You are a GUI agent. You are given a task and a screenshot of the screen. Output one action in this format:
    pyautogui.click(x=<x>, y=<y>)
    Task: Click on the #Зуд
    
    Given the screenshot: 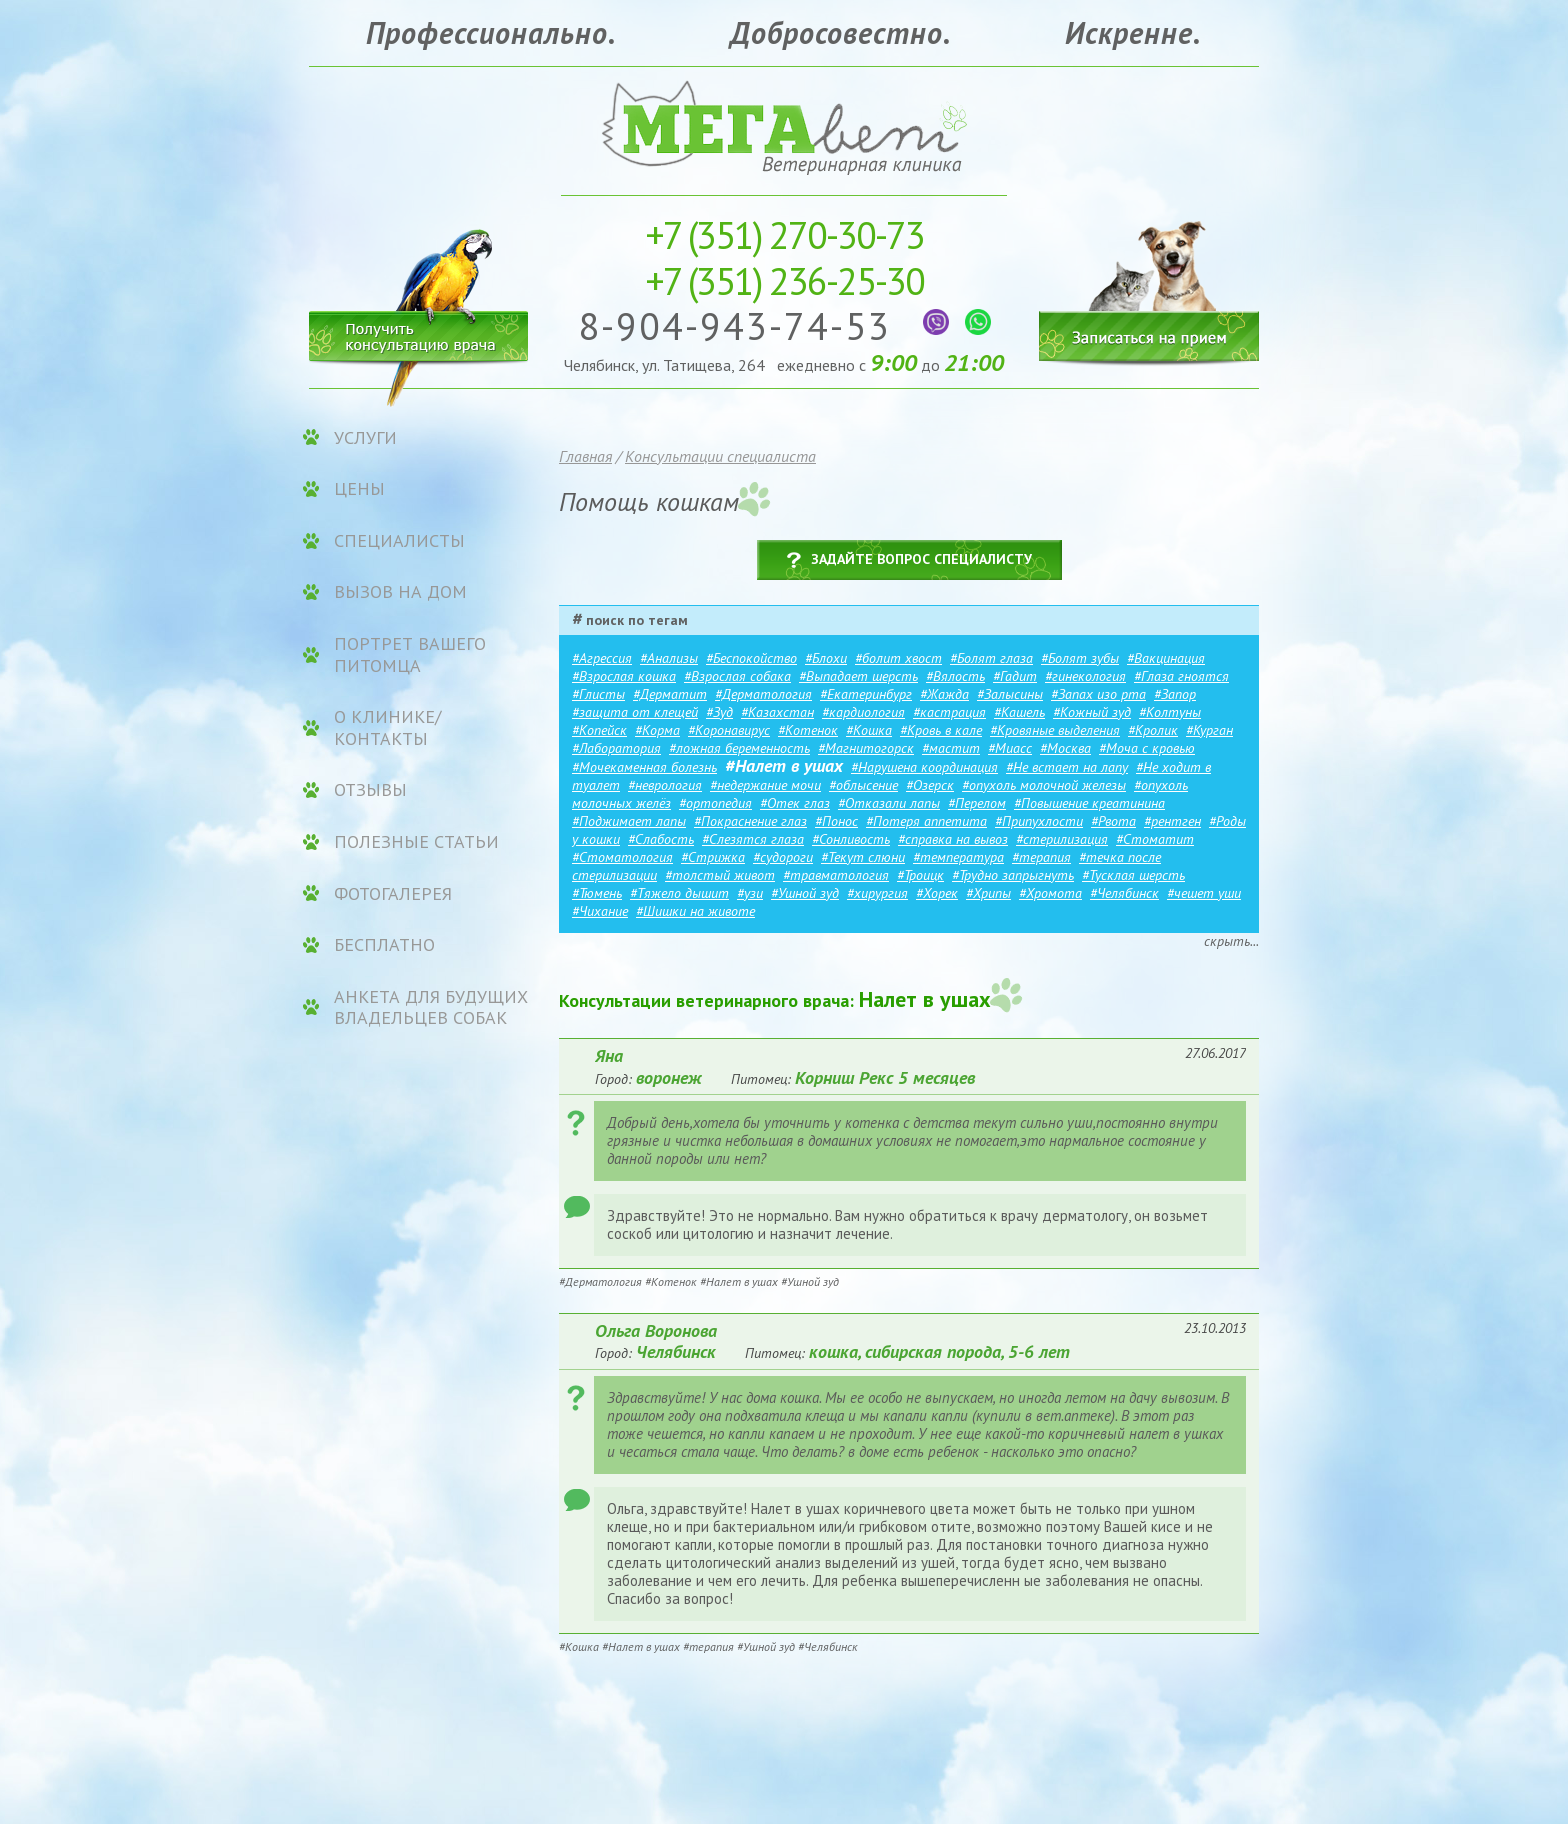 What is the action you would take?
    pyautogui.click(x=719, y=712)
    